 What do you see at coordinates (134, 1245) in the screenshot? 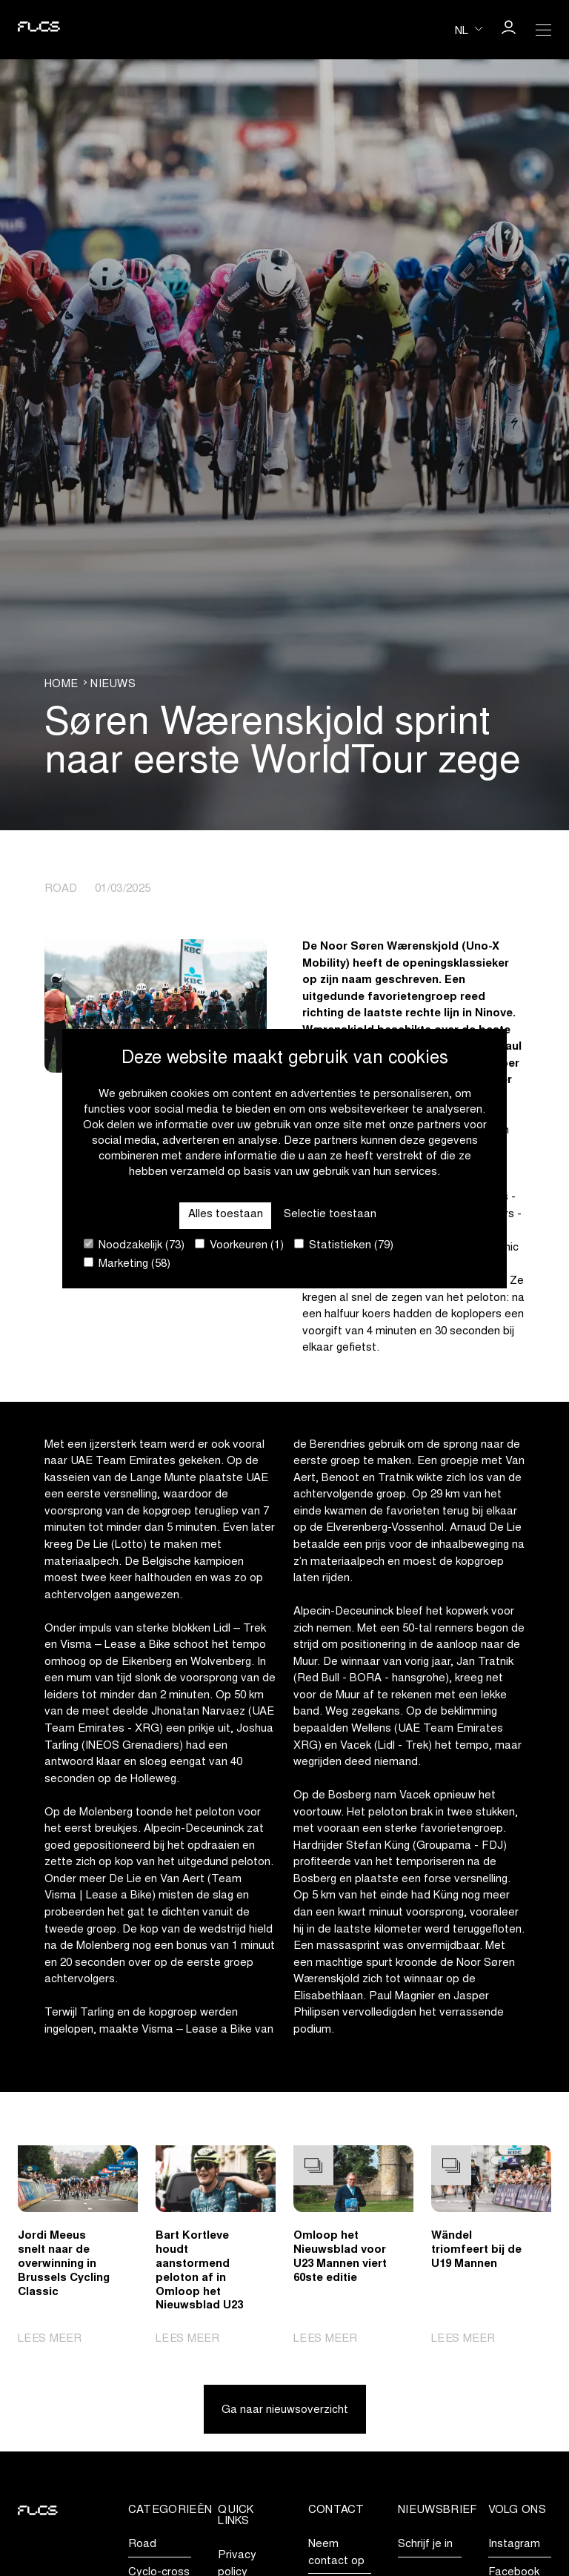
I see `Noodzakelijk (73)` at bounding box center [134, 1245].